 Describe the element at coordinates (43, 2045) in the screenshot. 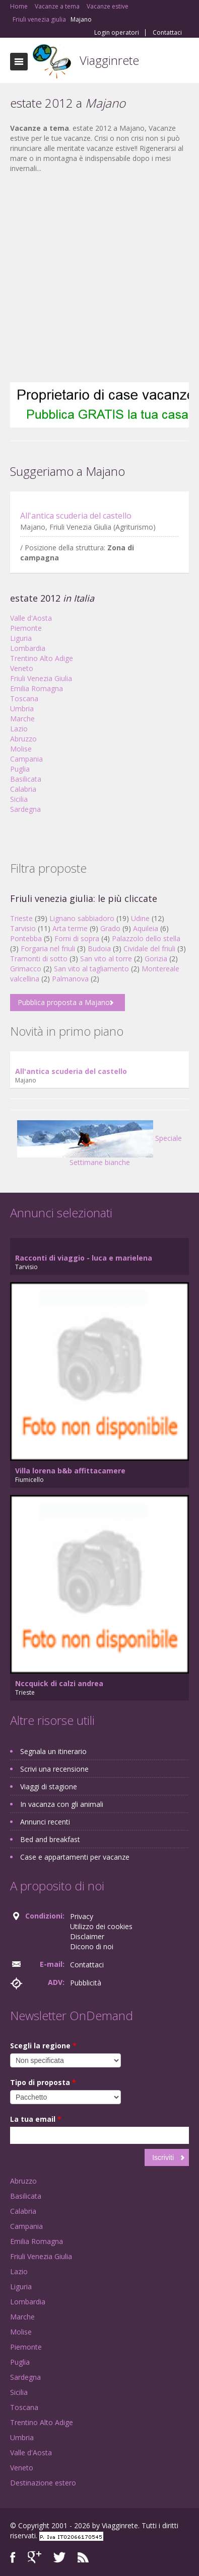

I see `Scegli la regione` at that location.